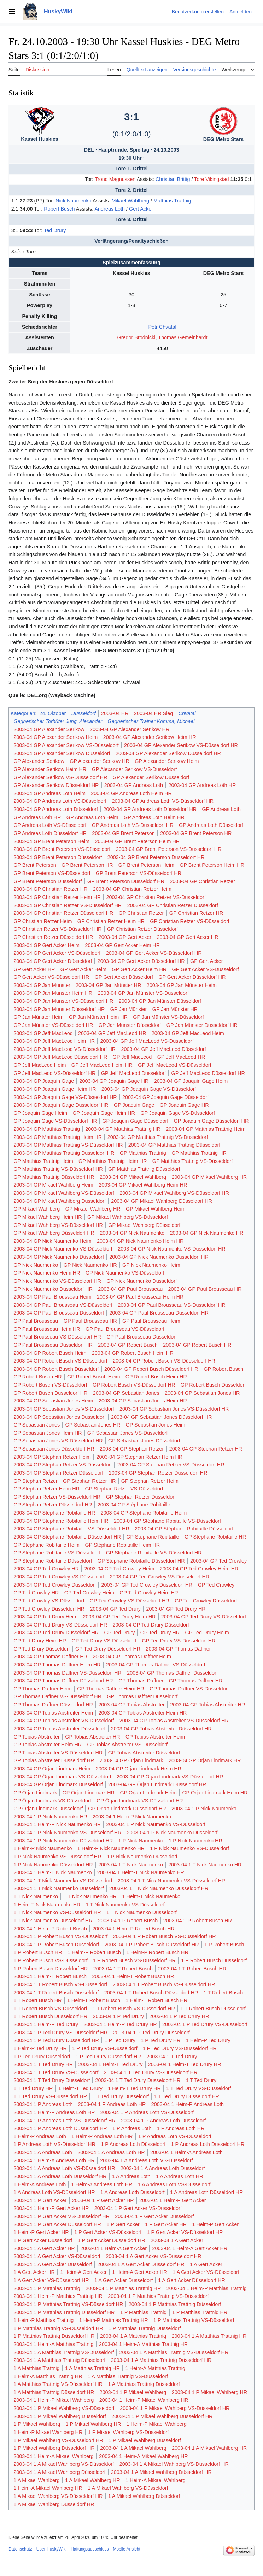 Image resolution: width=263 pixels, height=2576 pixels. What do you see at coordinates (23, 713) in the screenshot?
I see `Kategorien` at bounding box center [23, 713].